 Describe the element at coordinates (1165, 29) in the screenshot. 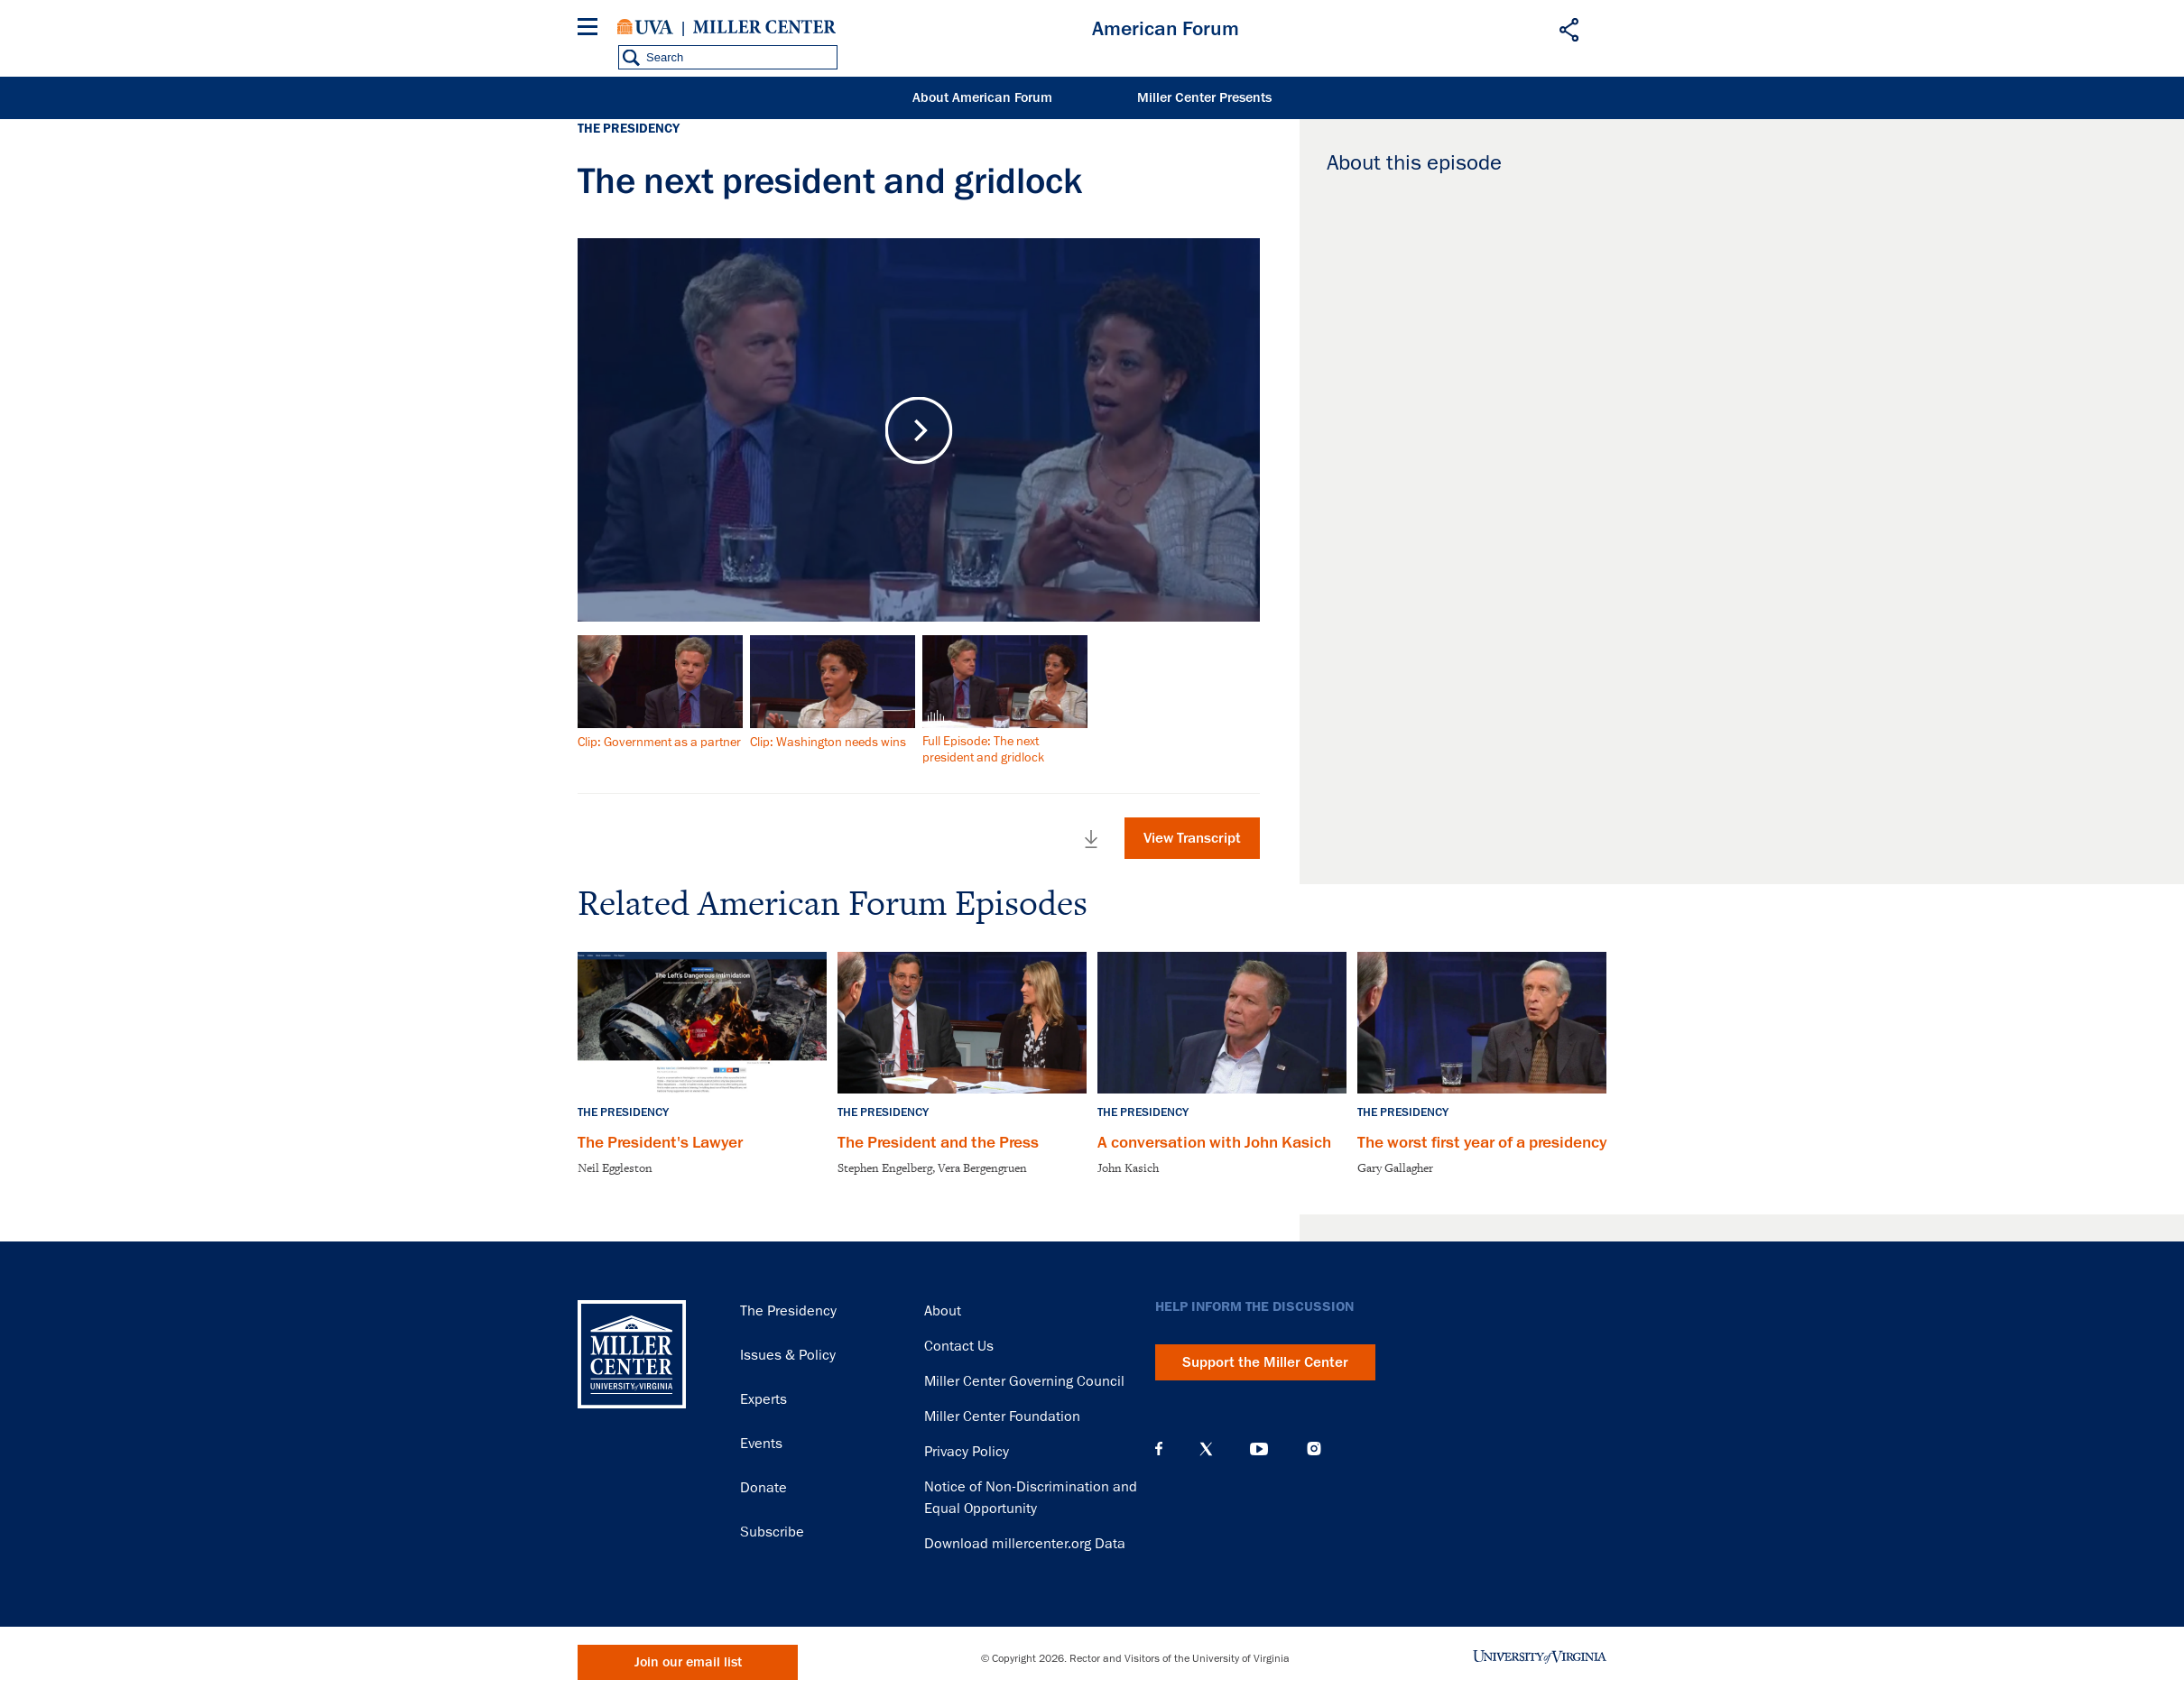

I see `American Forum` at that location.